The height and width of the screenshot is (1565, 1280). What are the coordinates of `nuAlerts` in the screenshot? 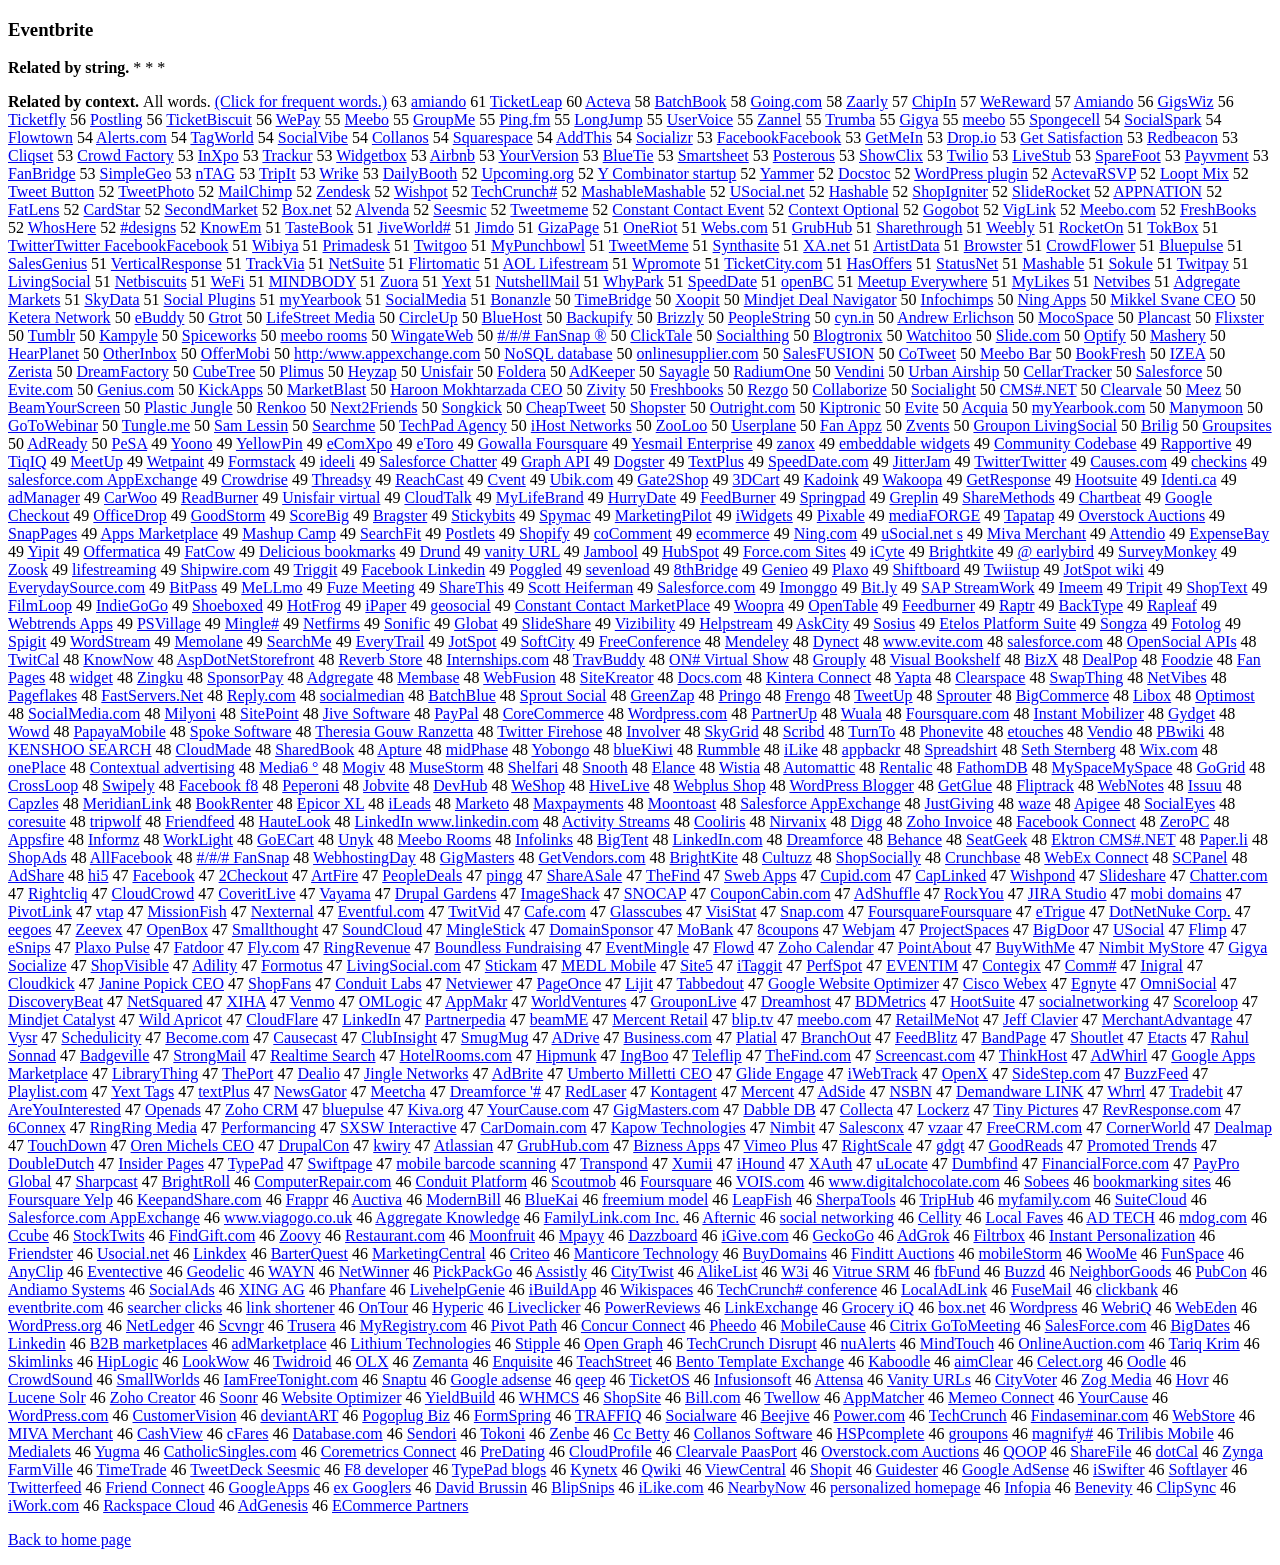 It's located at (868, 1343).